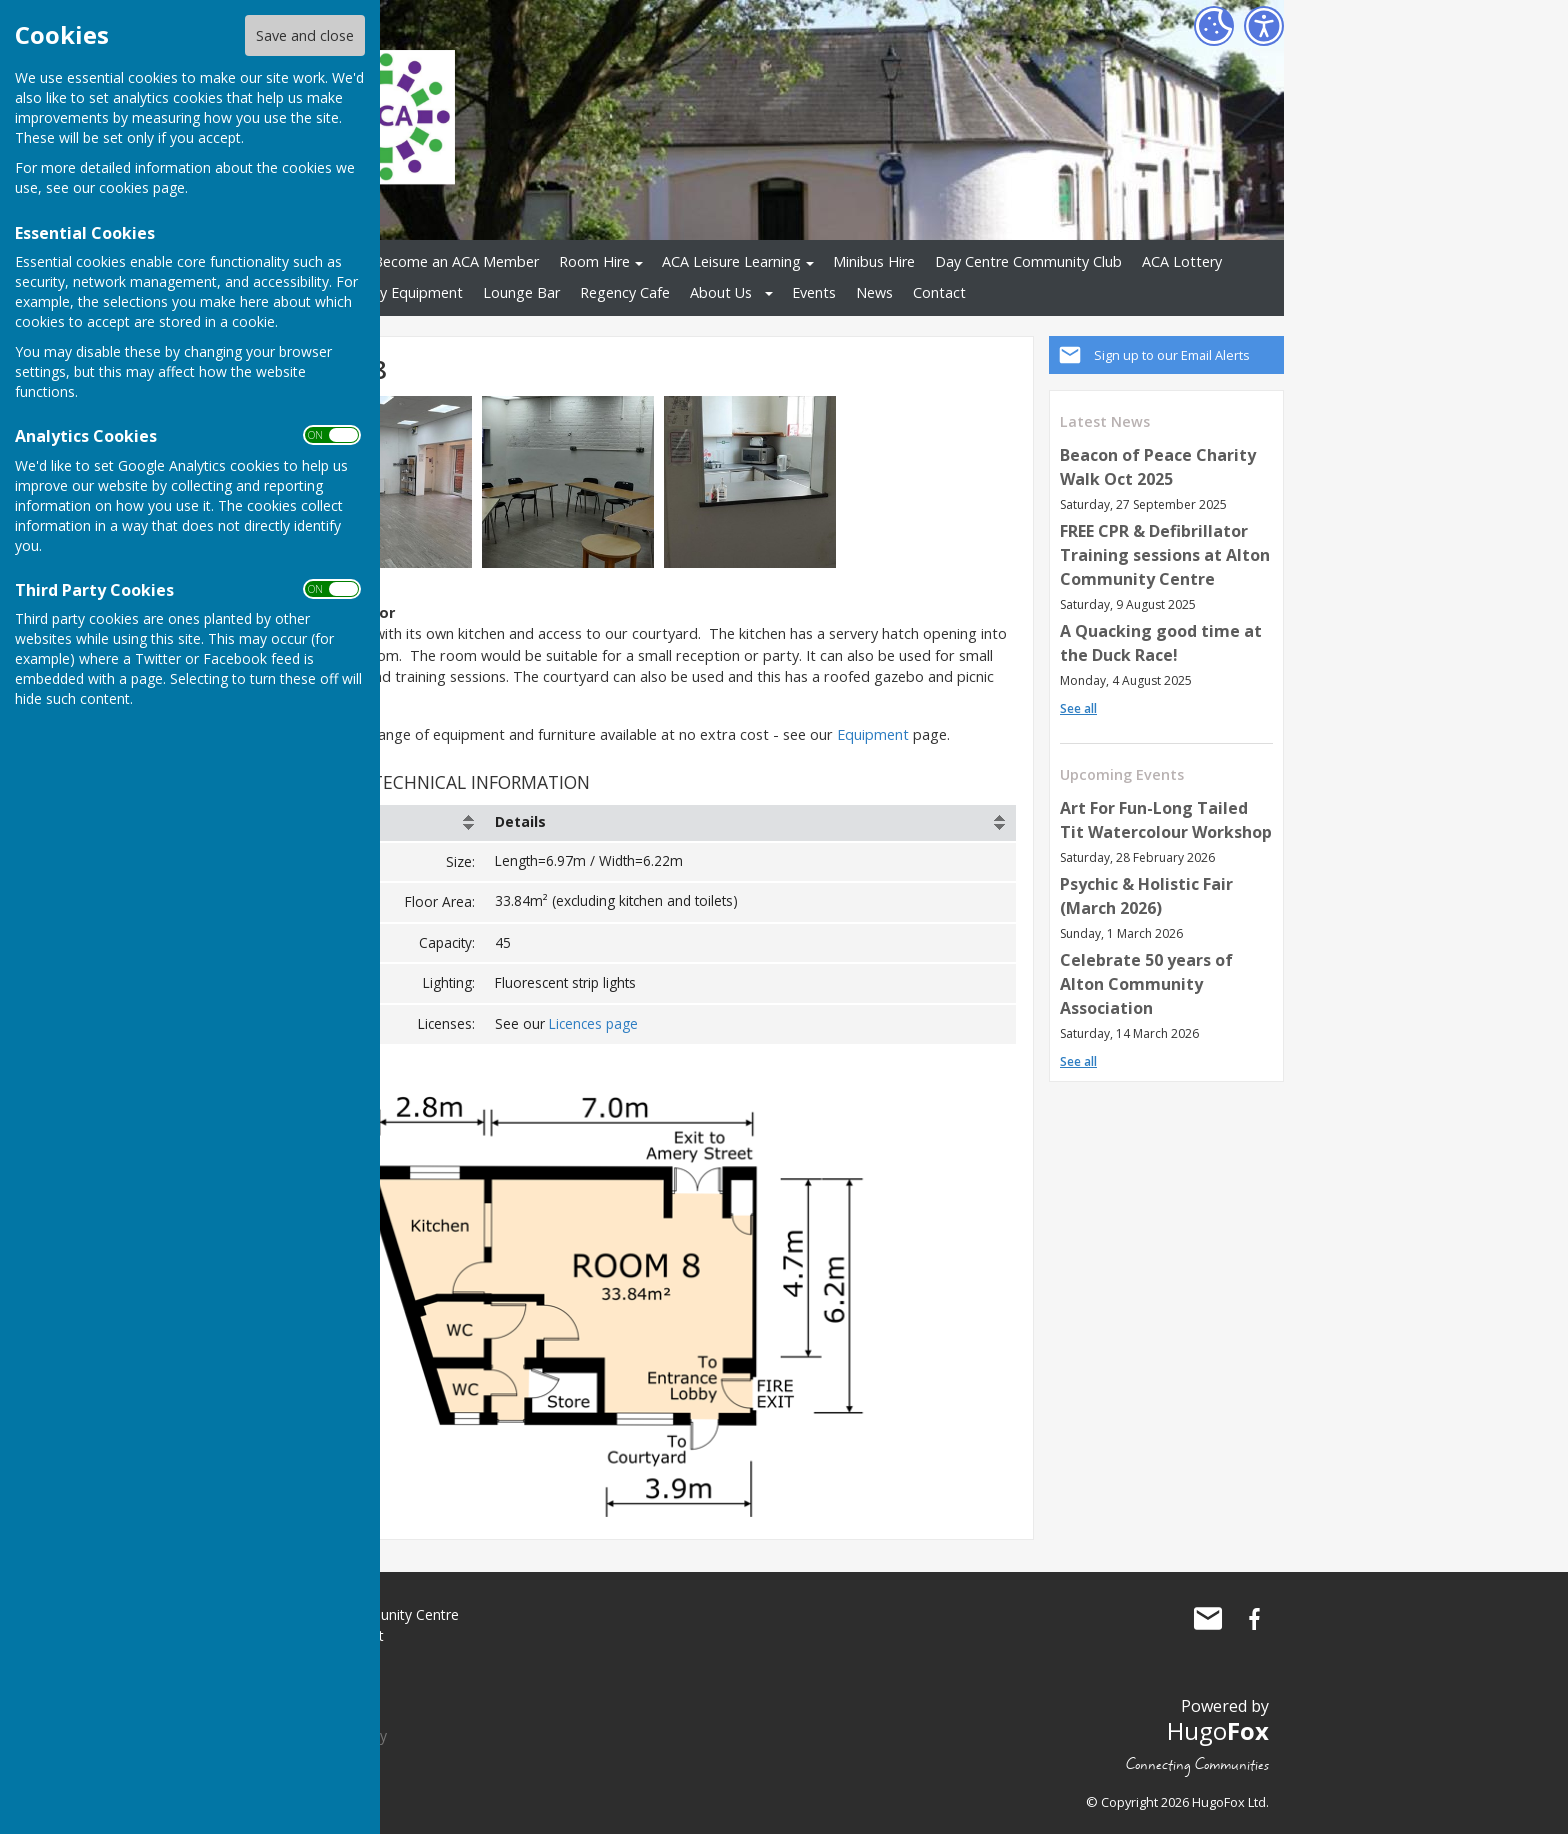 The width and height of the screenshot is (1568, 1834). What do you see at coordinates (593, 1023) in the screenshot?
I see `Licences page` at bounding box center [593, 1023].